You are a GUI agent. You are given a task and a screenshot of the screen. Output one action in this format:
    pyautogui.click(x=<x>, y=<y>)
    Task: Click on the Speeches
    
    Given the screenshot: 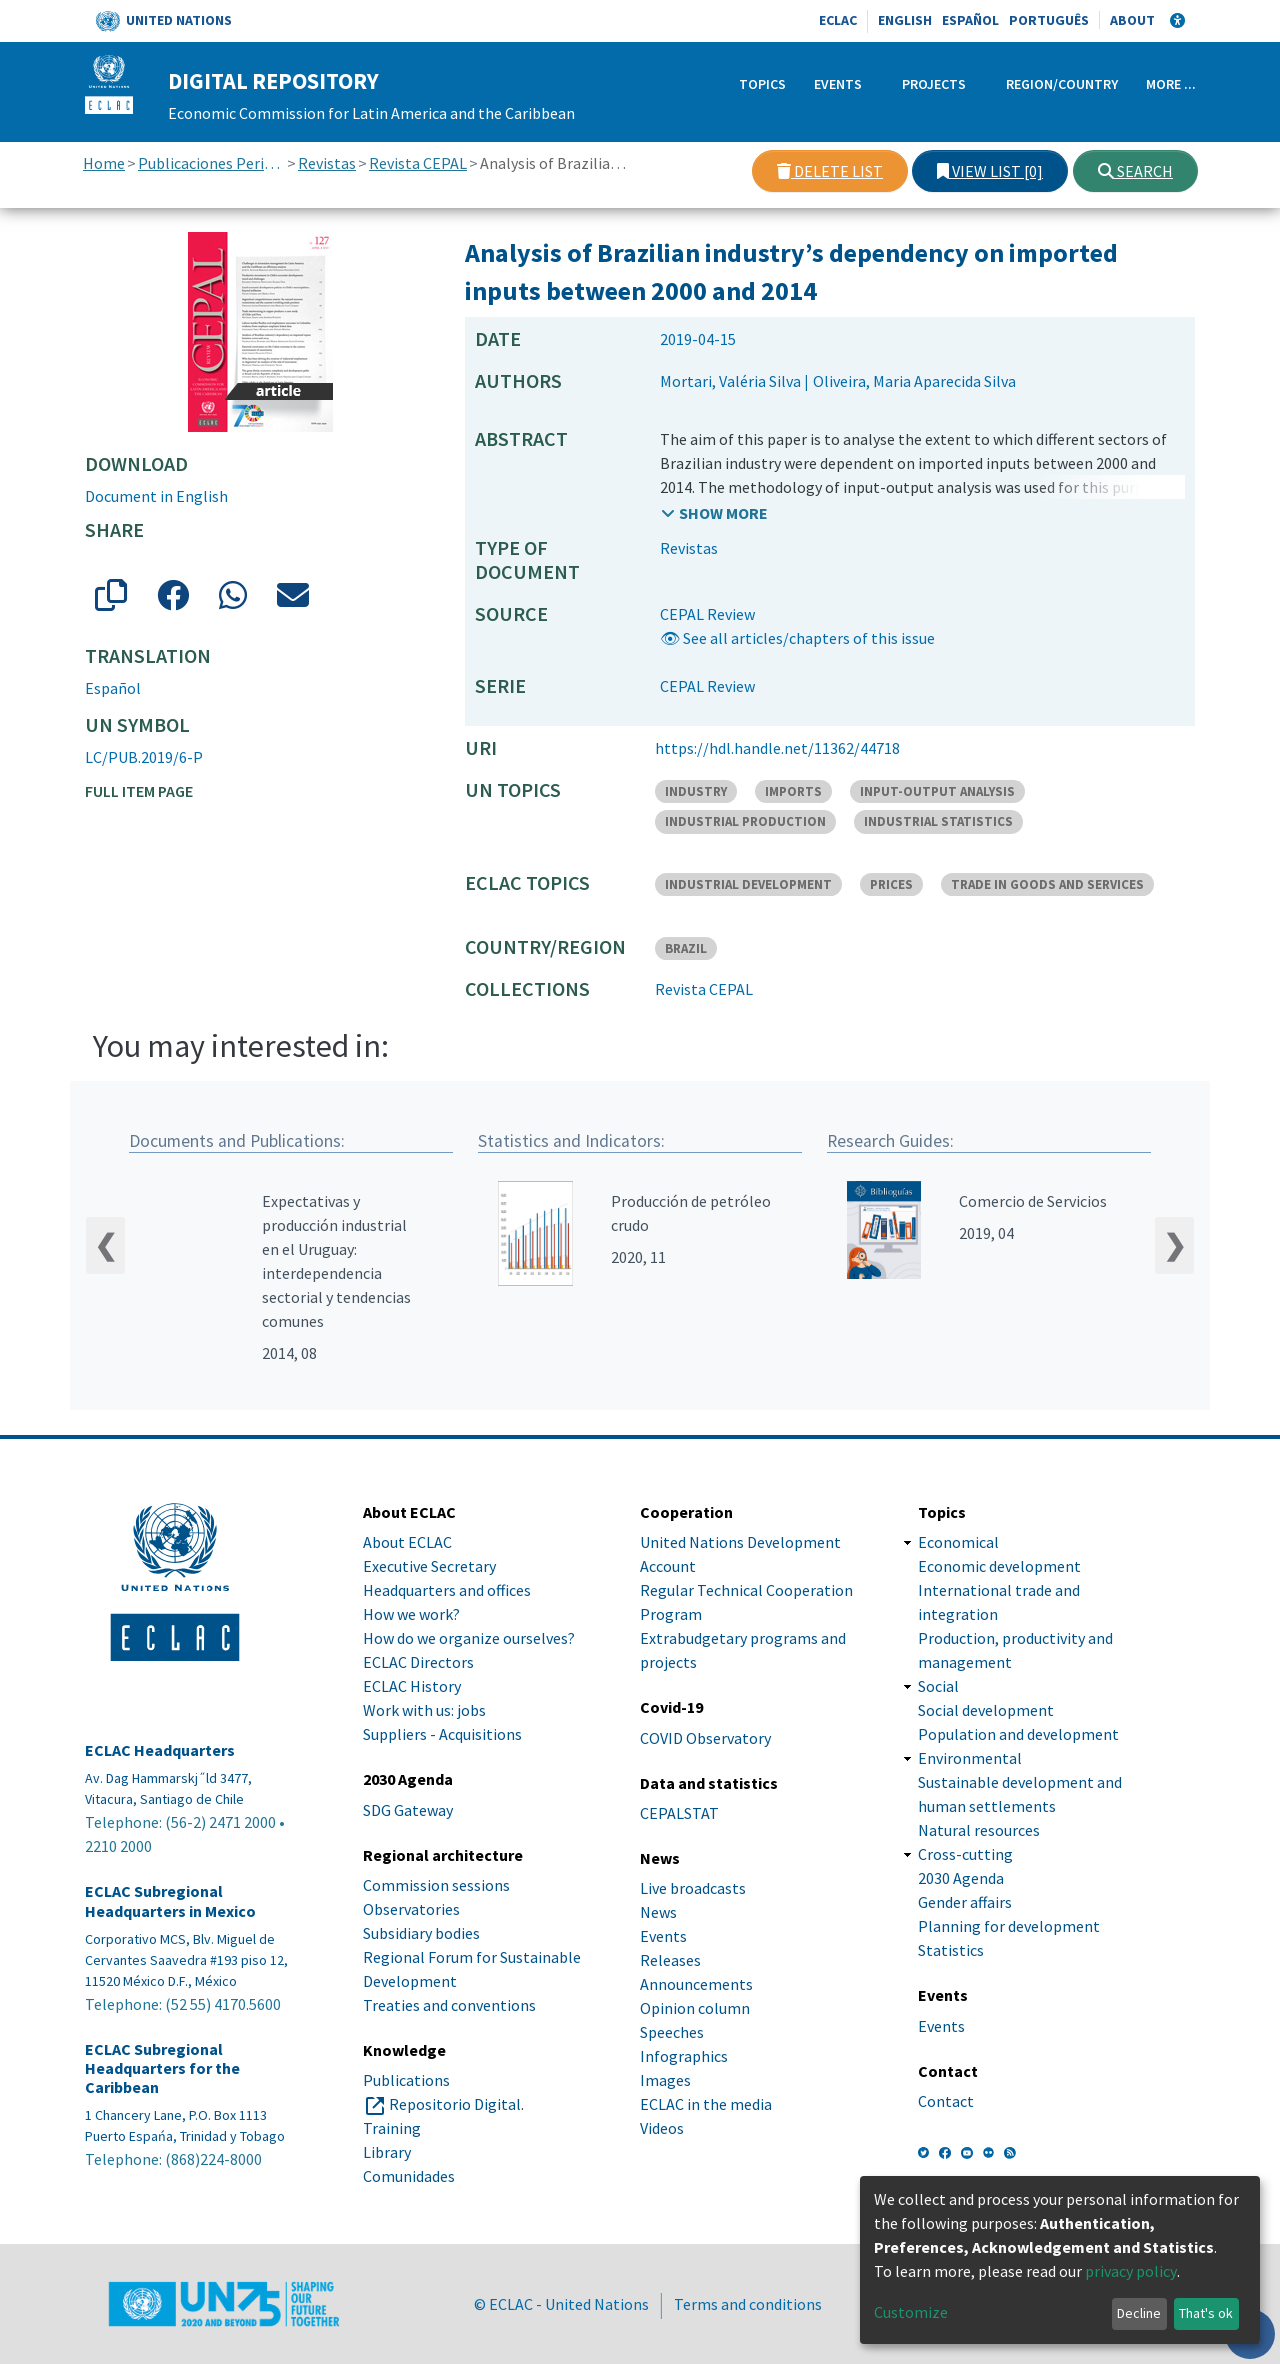 What is the action you would take?
    pyautogui.click(x=672, y=2032)
    